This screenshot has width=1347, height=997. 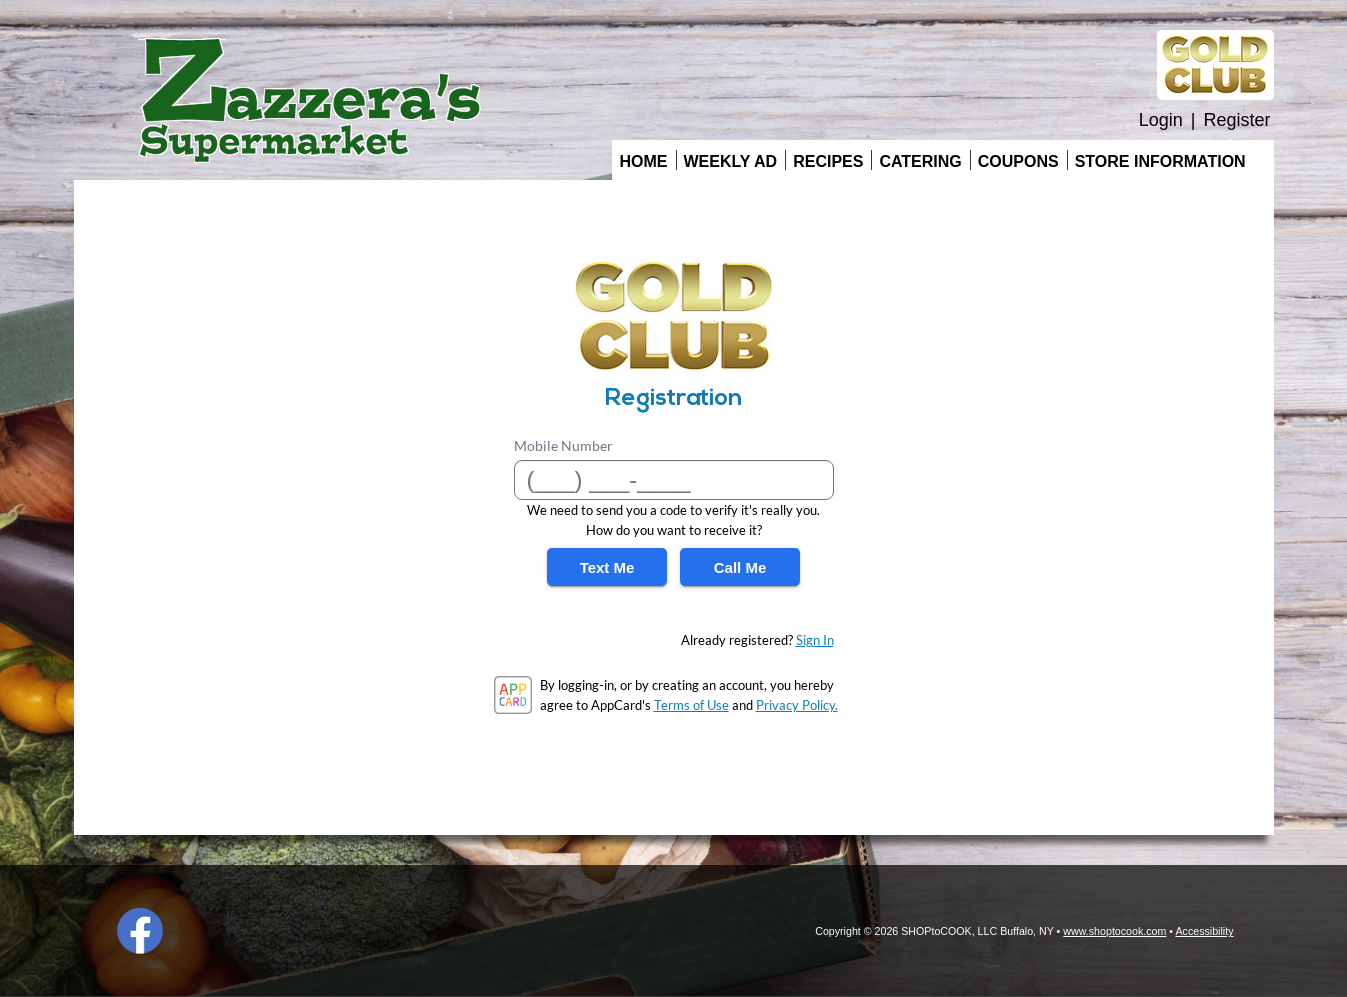 What do you see at coordinates (1161, 120) in the screenshot?
I see `Login` at bounding box center [1161, 120].